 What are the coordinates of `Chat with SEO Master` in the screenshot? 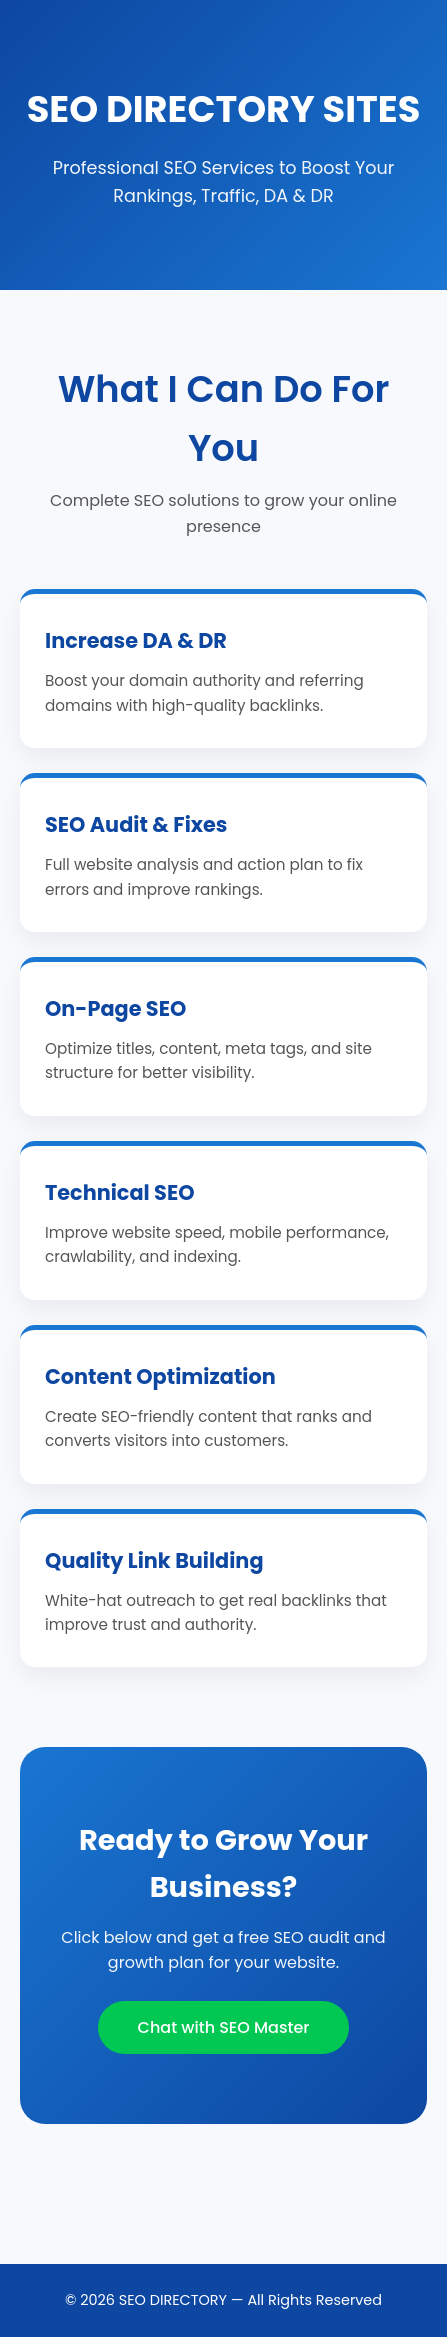 It's located at (224, 2027).